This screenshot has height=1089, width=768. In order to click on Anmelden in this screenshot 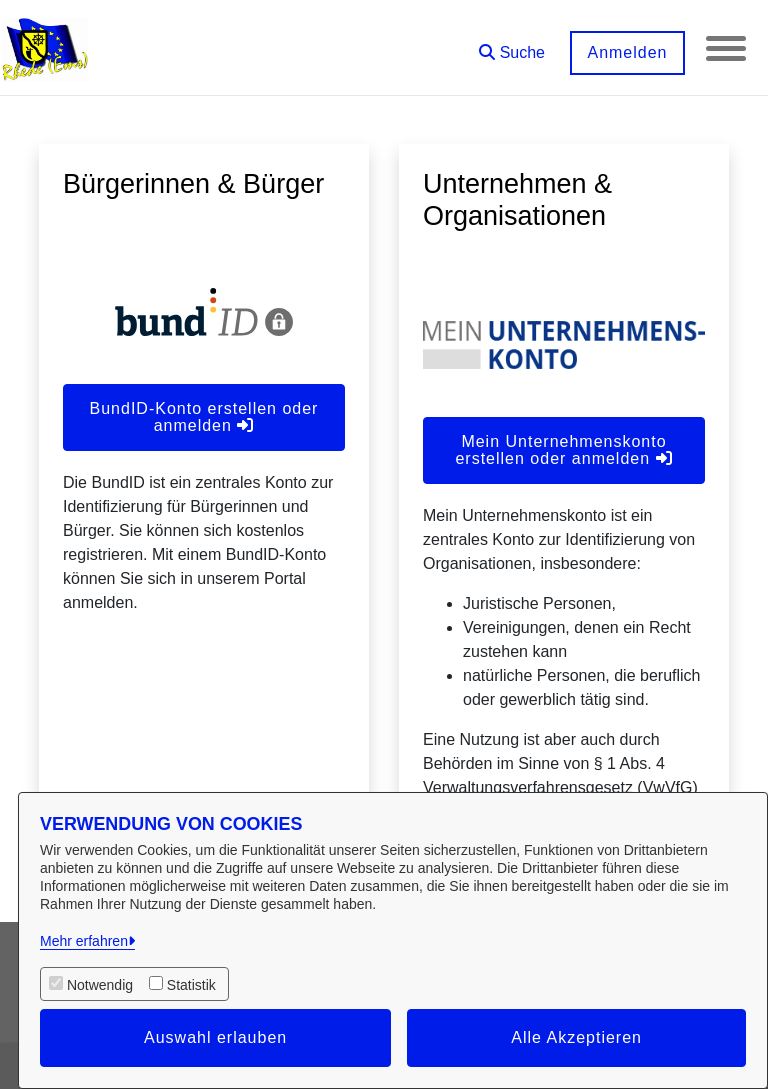, I will do `click(627, 52)`.